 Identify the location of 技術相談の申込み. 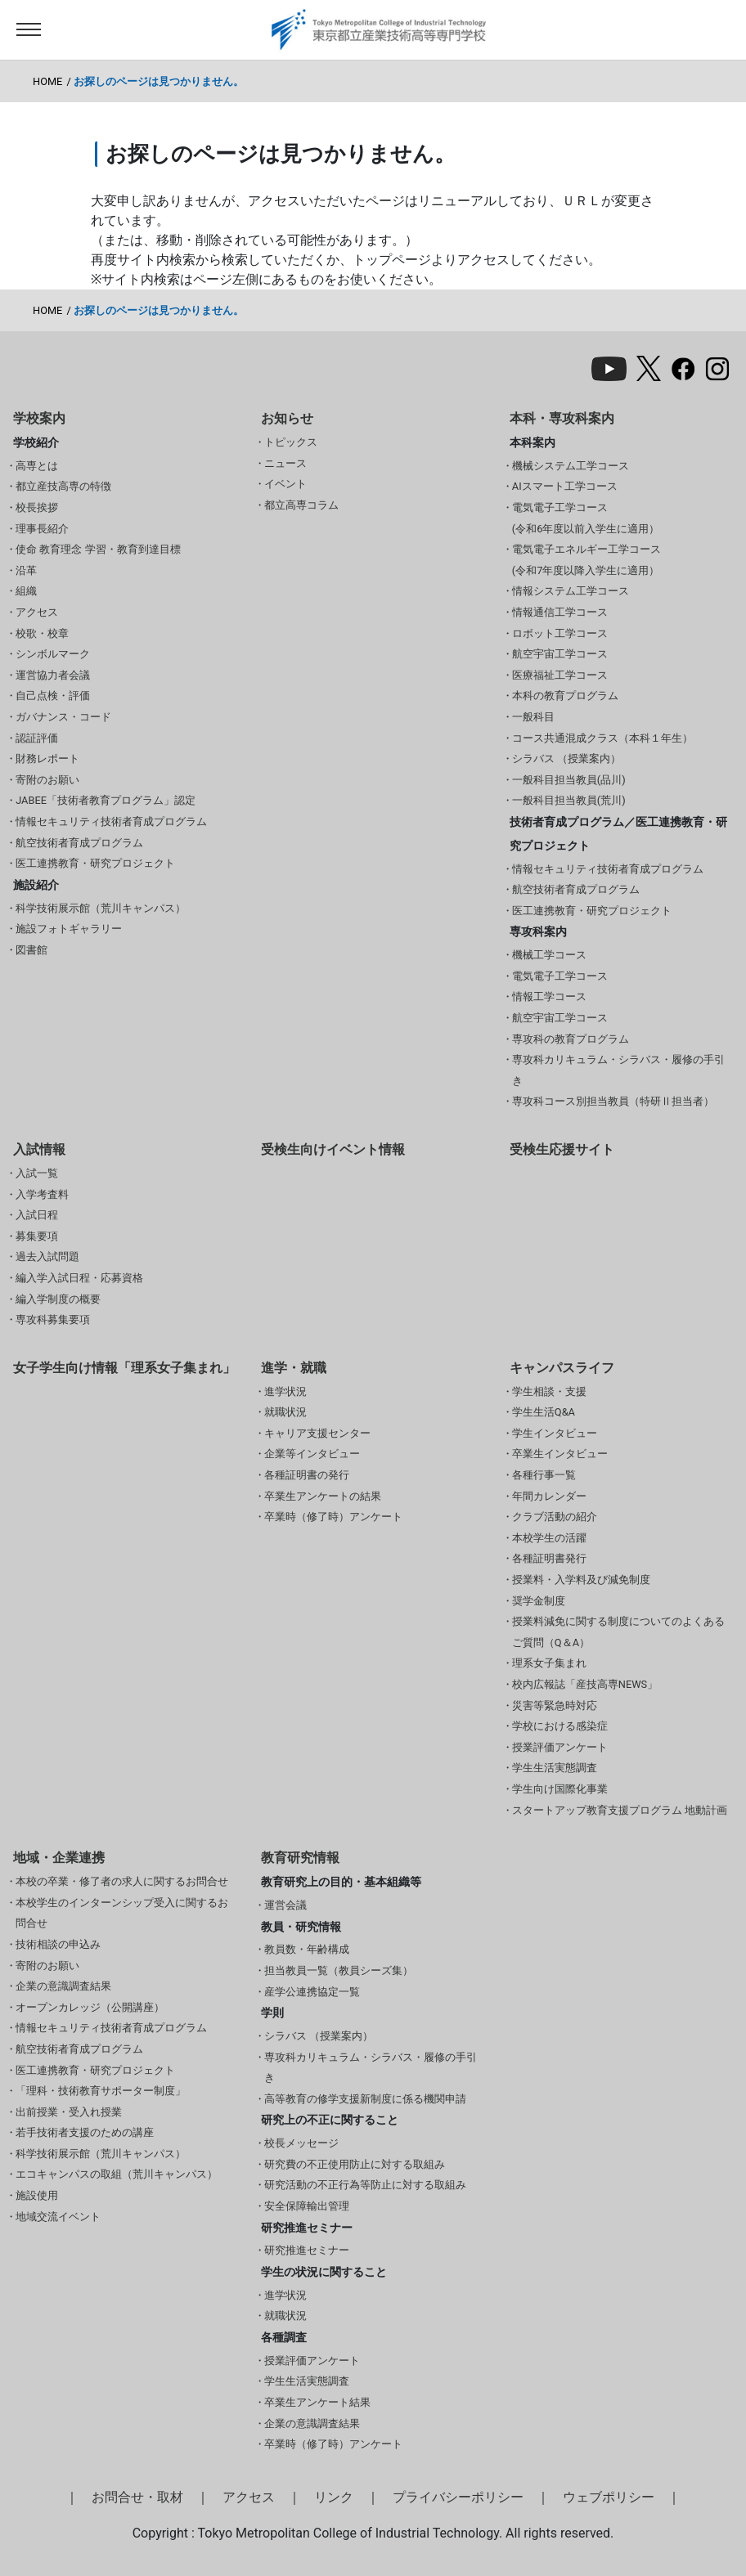
(58, 1944).